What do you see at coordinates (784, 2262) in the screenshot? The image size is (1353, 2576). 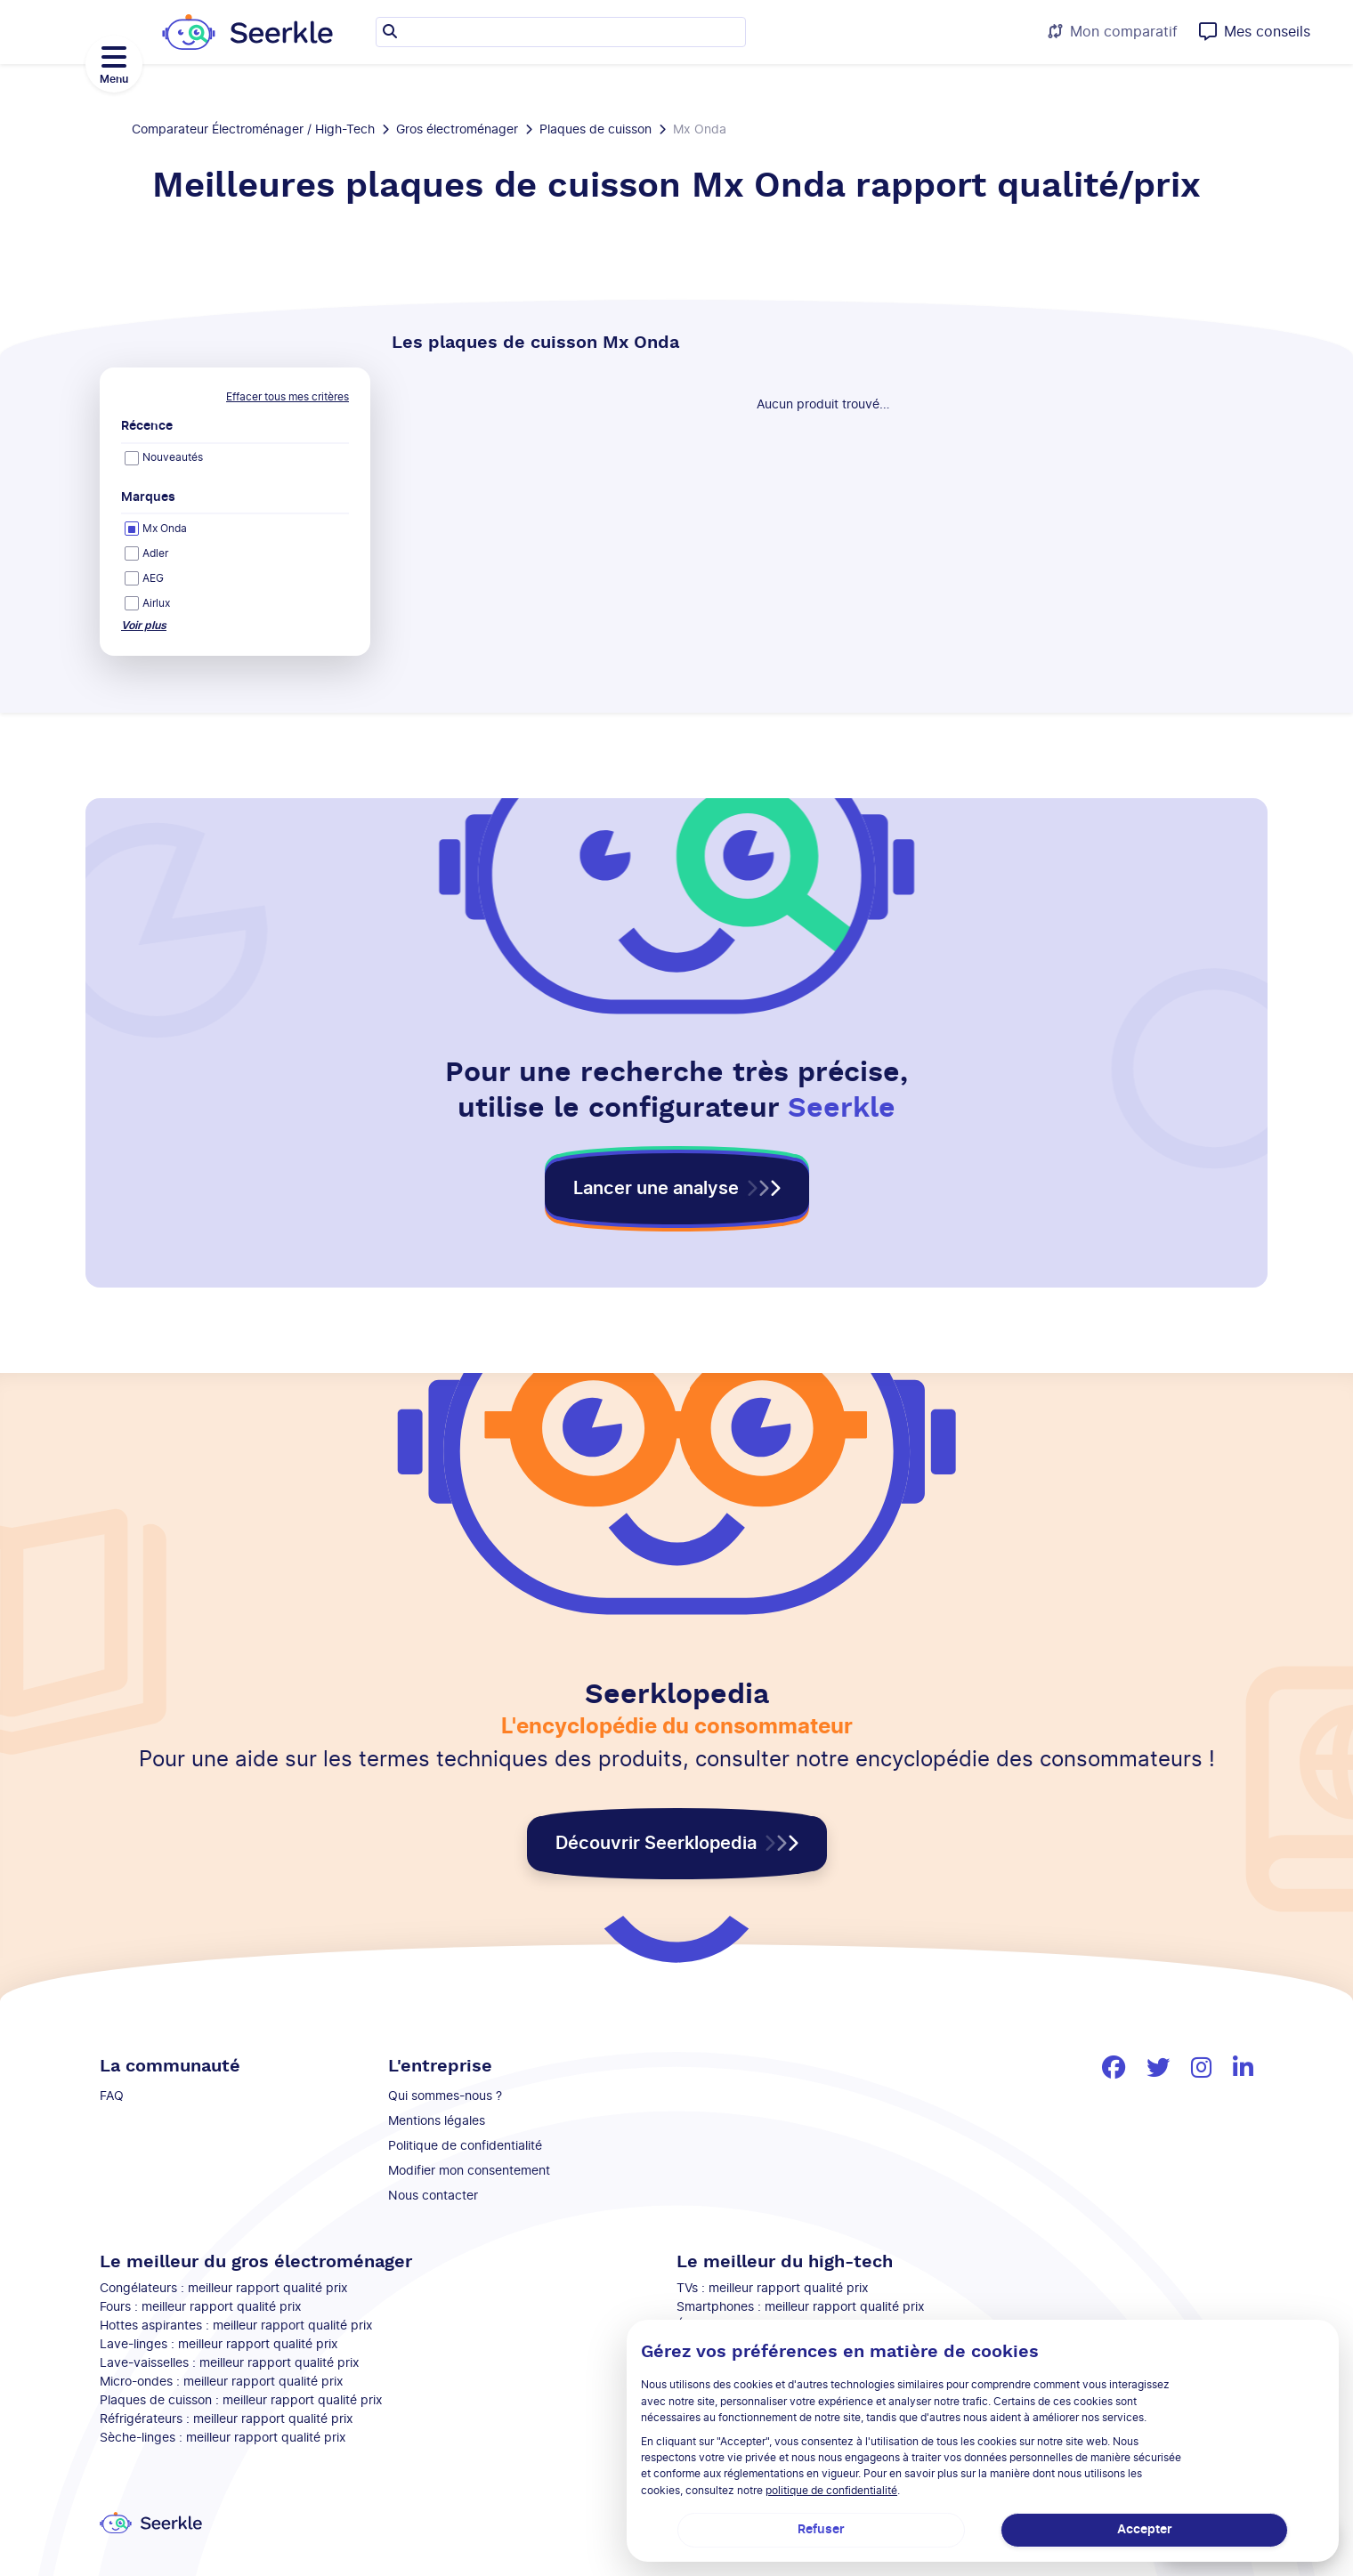 I see `Le meilleur du high-tech` at bounding box center [784, 2262].